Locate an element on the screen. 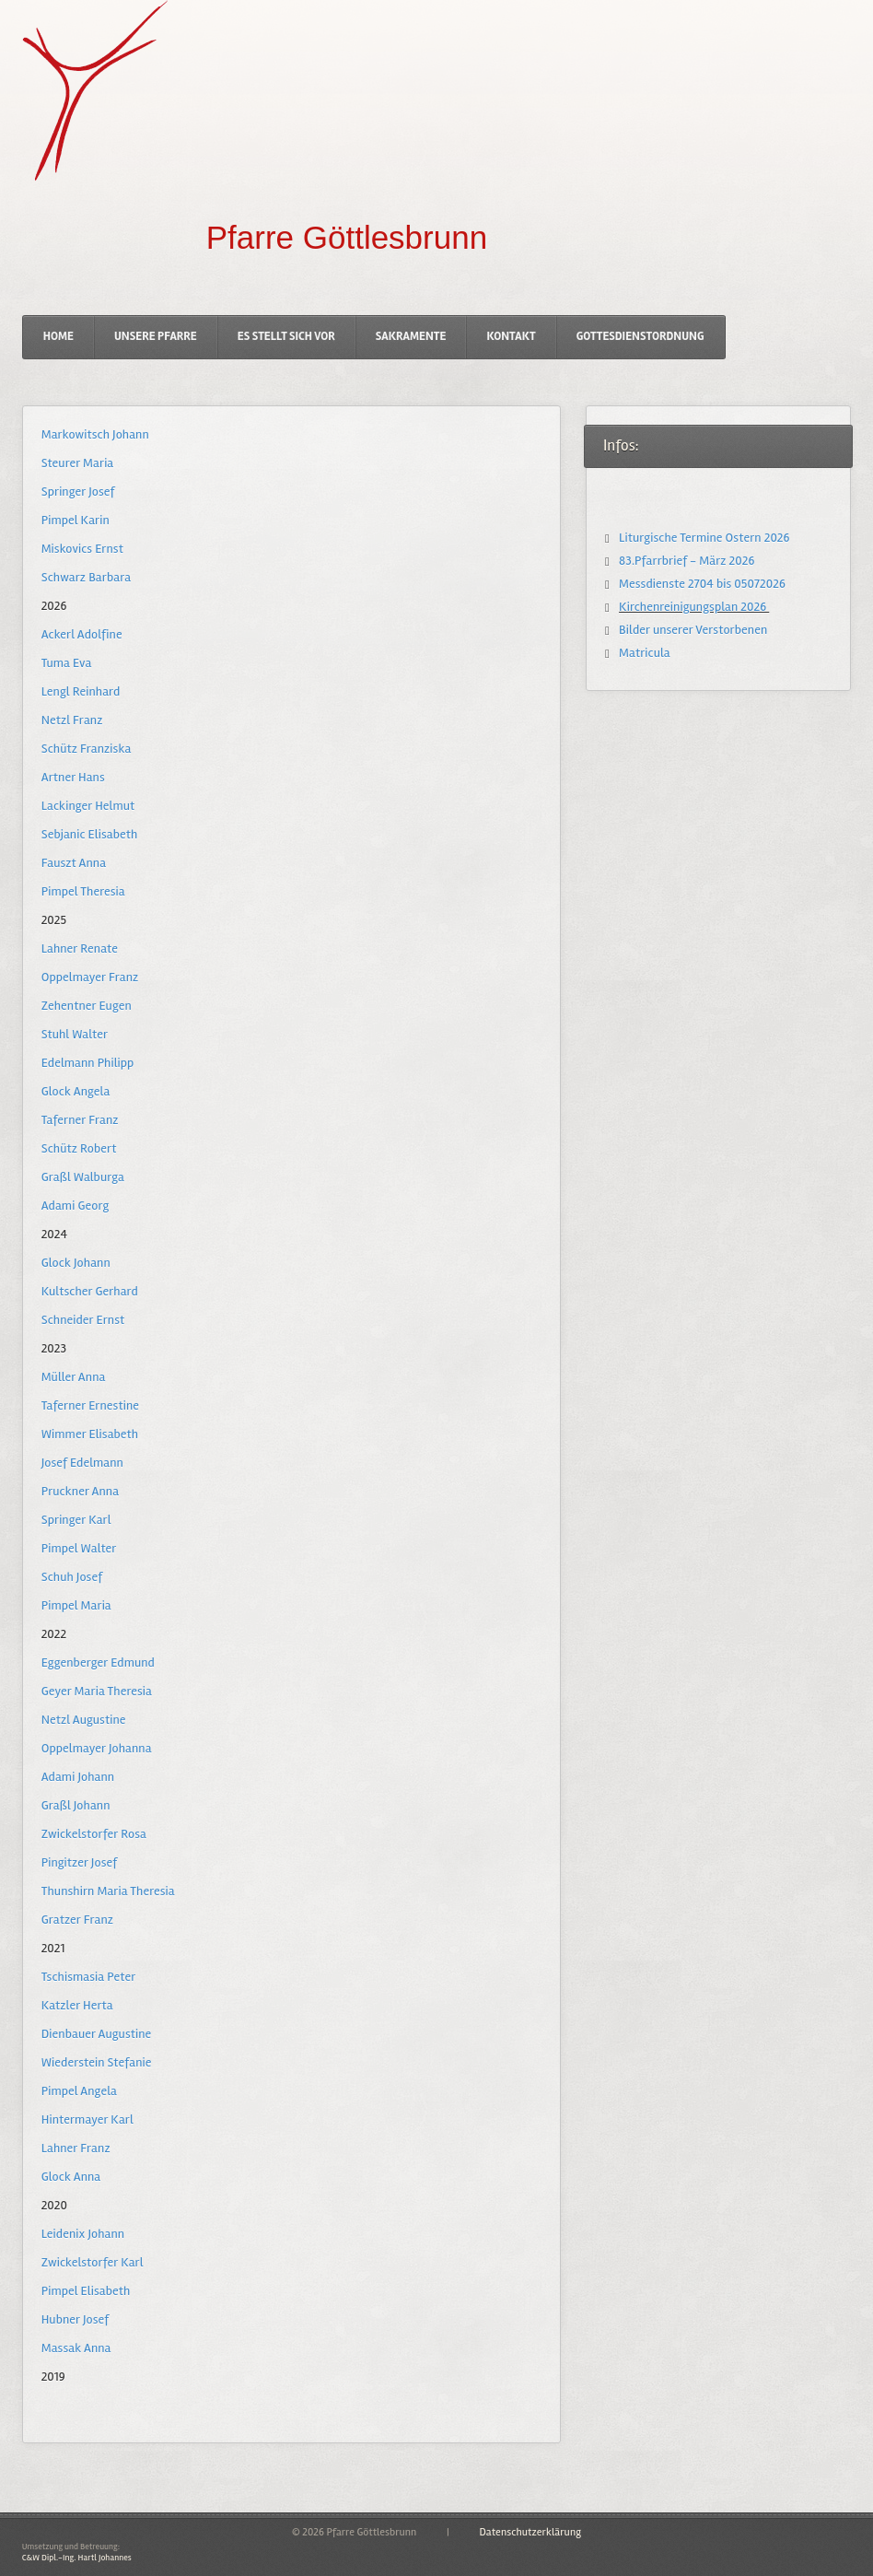 This screenshot has height=2576, width=873. Tschismasia Peter is located at coordinates (87, 1977).